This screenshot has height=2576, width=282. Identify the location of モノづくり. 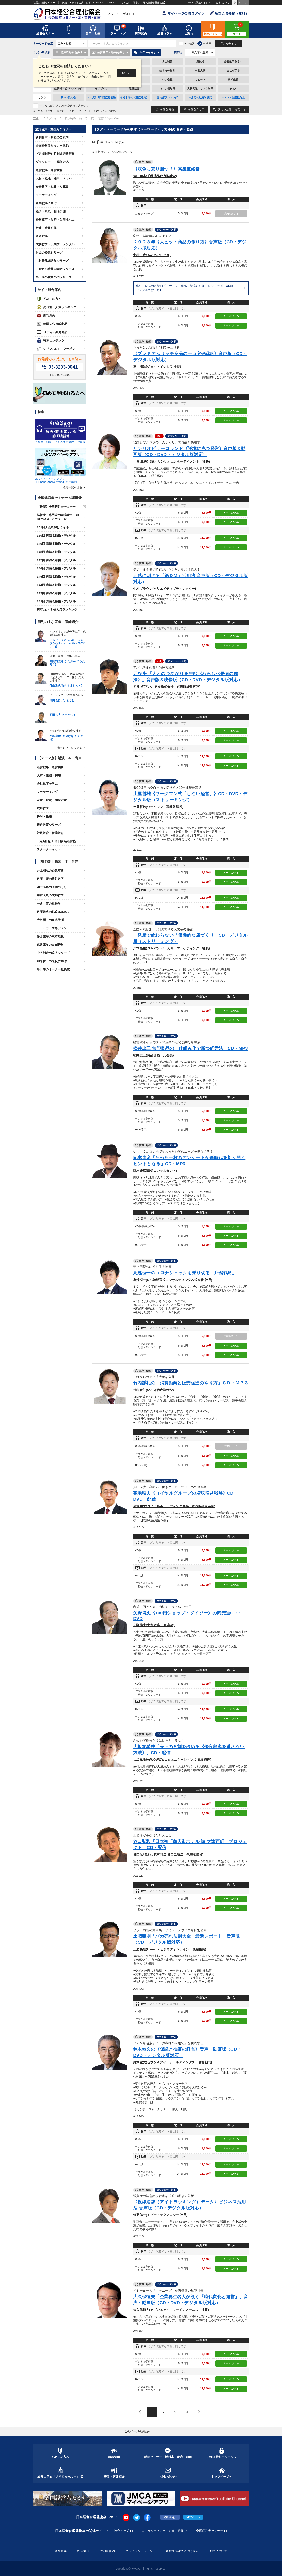
(101, 88).